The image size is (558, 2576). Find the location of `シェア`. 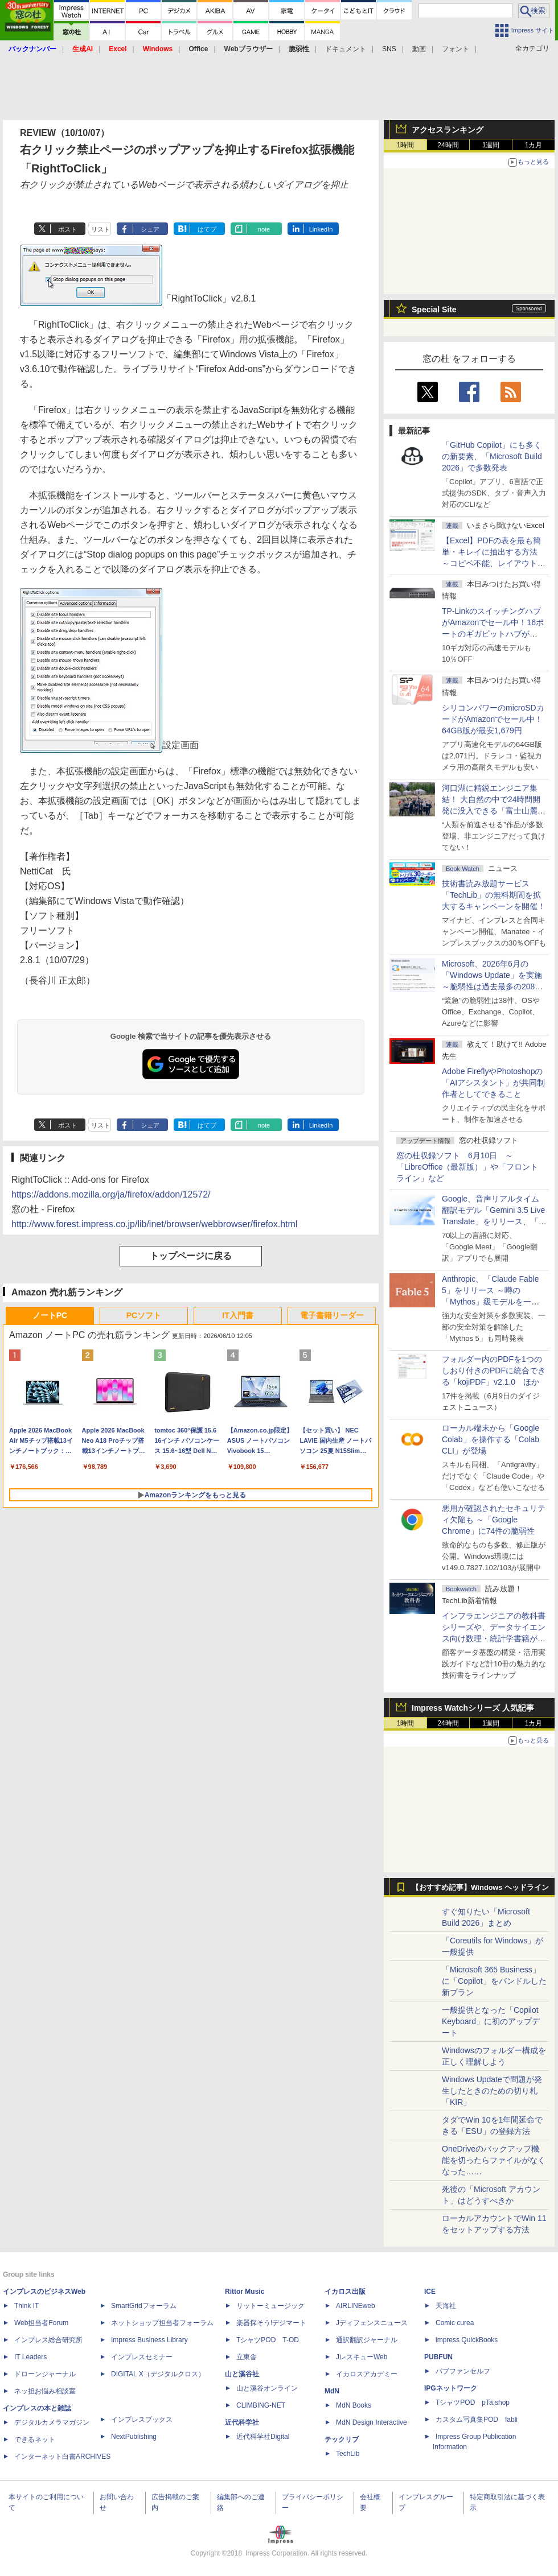

シェア is located at coordinates (150, 229).